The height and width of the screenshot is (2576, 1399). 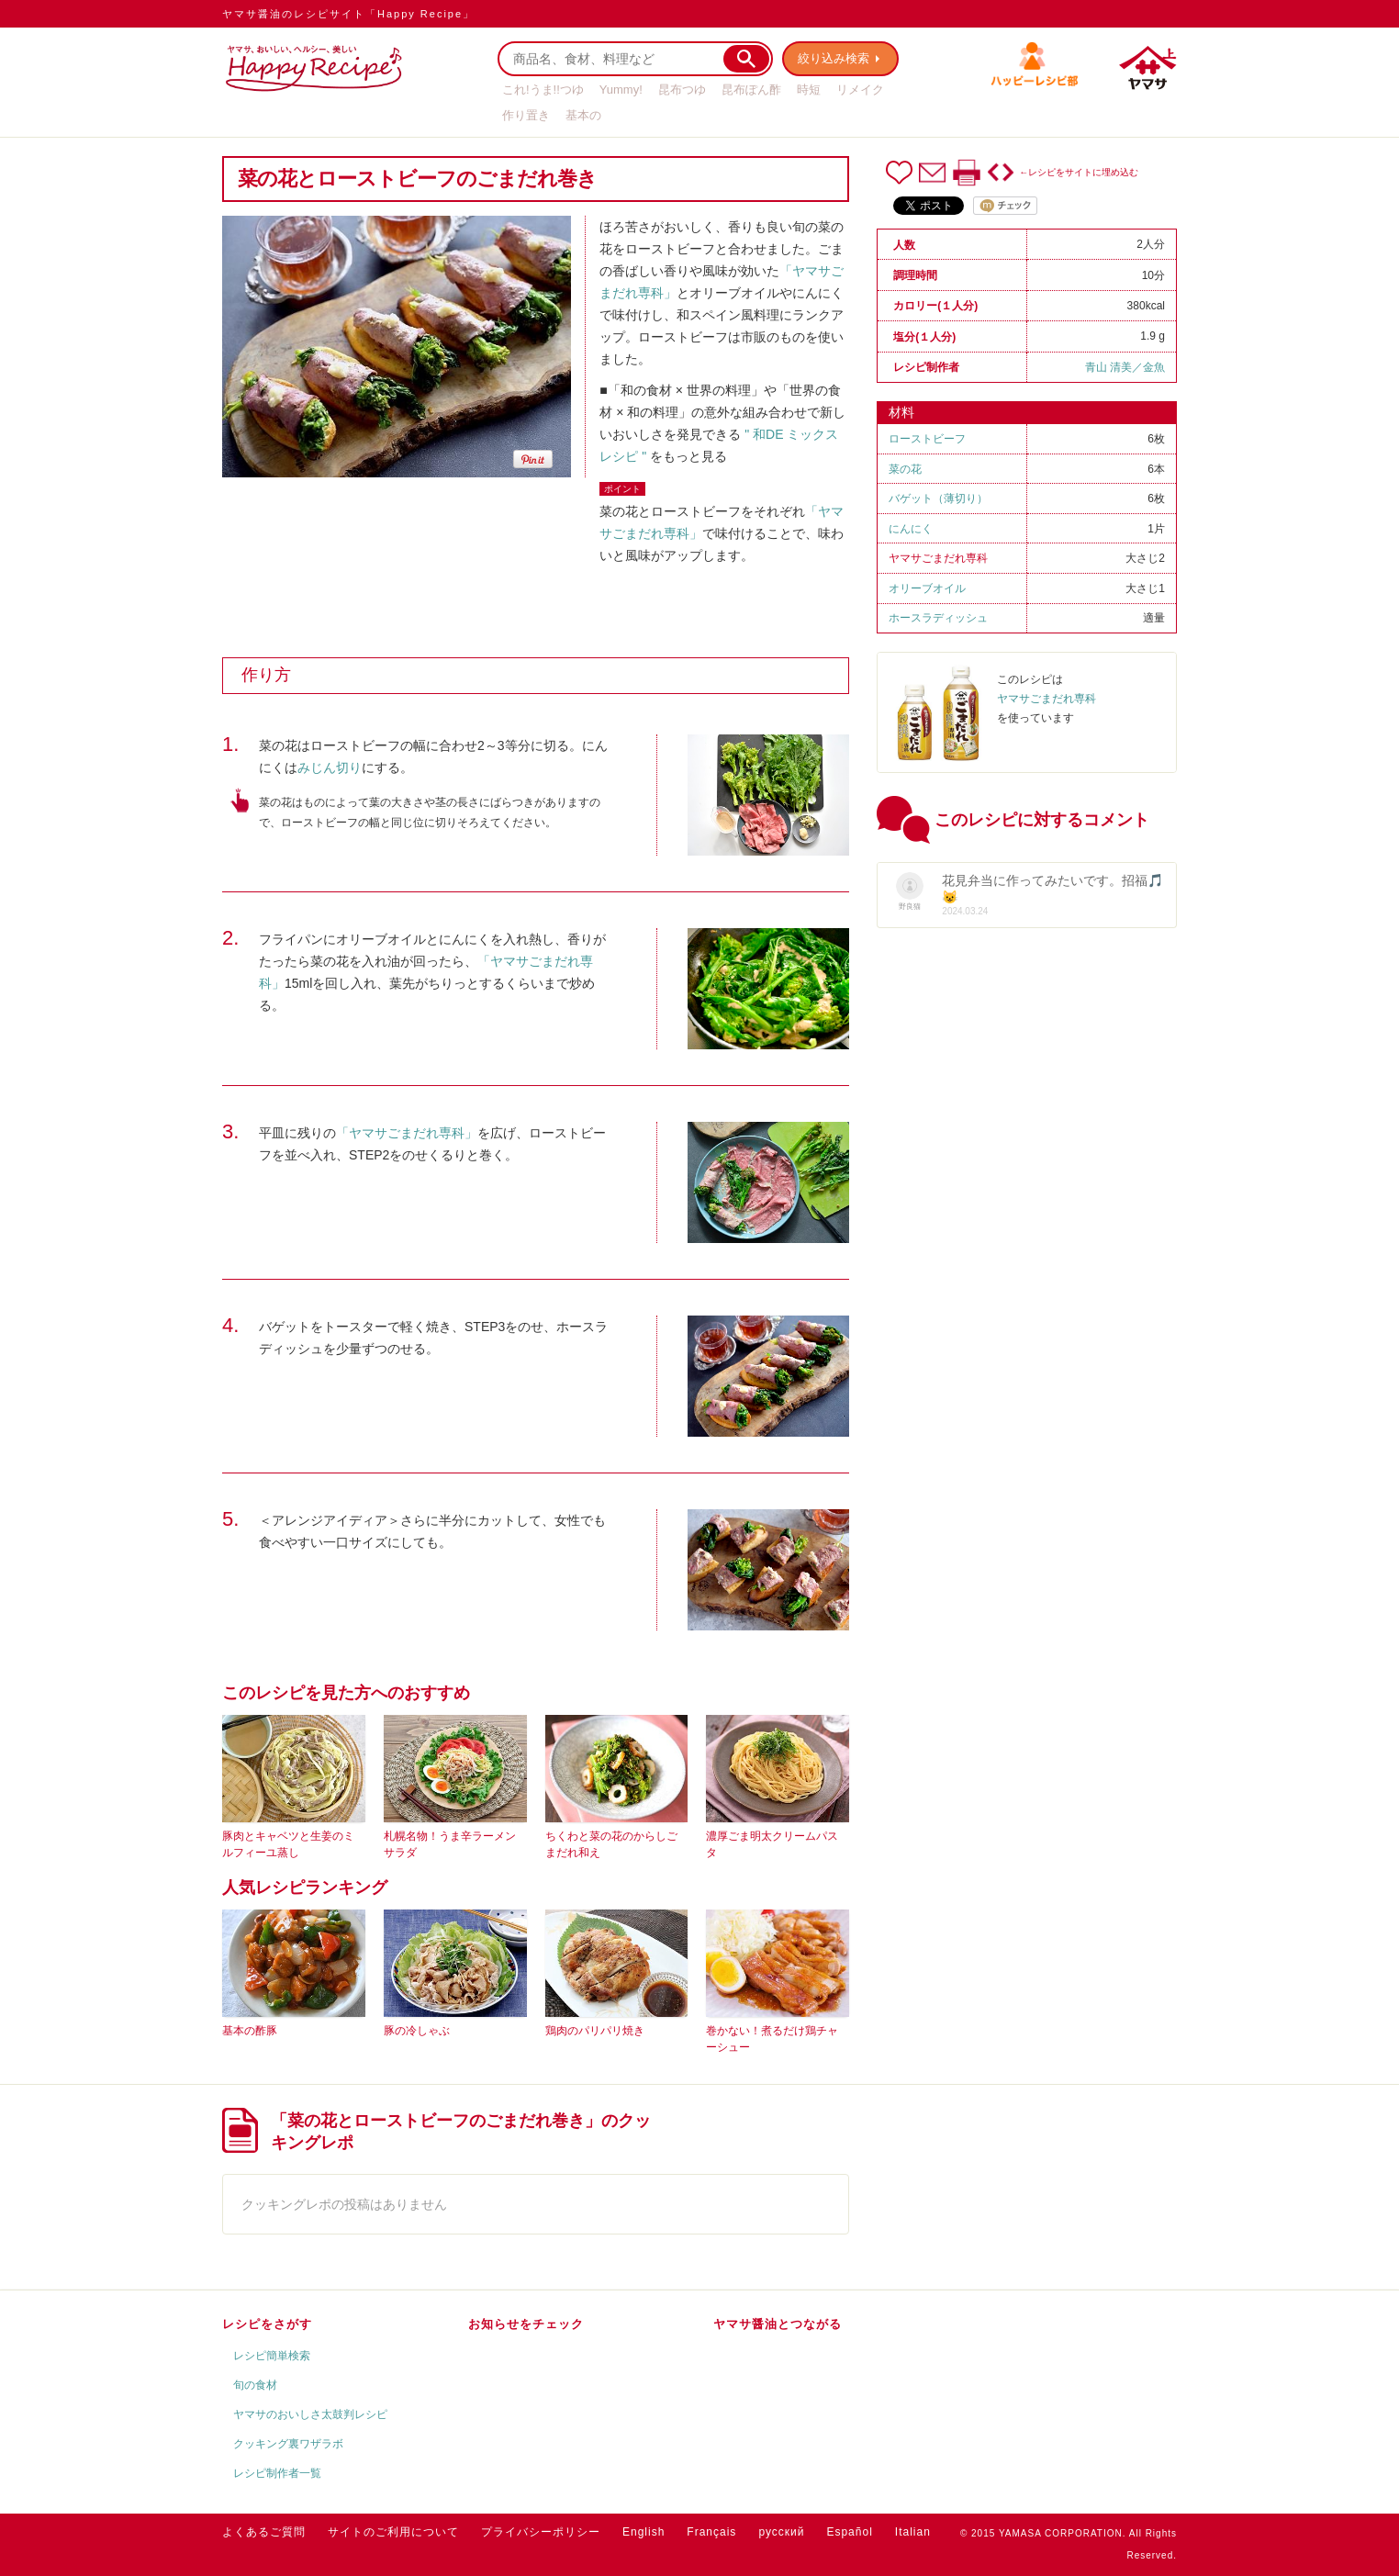 What do you see at coordinates (751, 89) in the screenshot?
I see `昆布ぽん酢` at bounding box center [751, 89].